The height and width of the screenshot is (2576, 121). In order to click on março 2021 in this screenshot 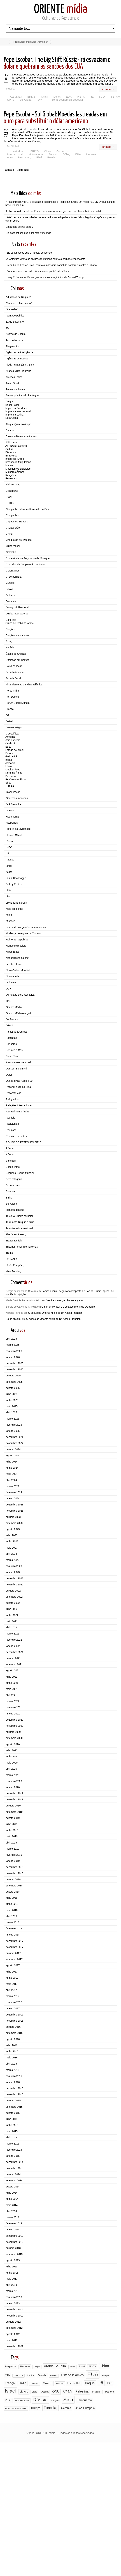, I will do `click(12, 1701)`.